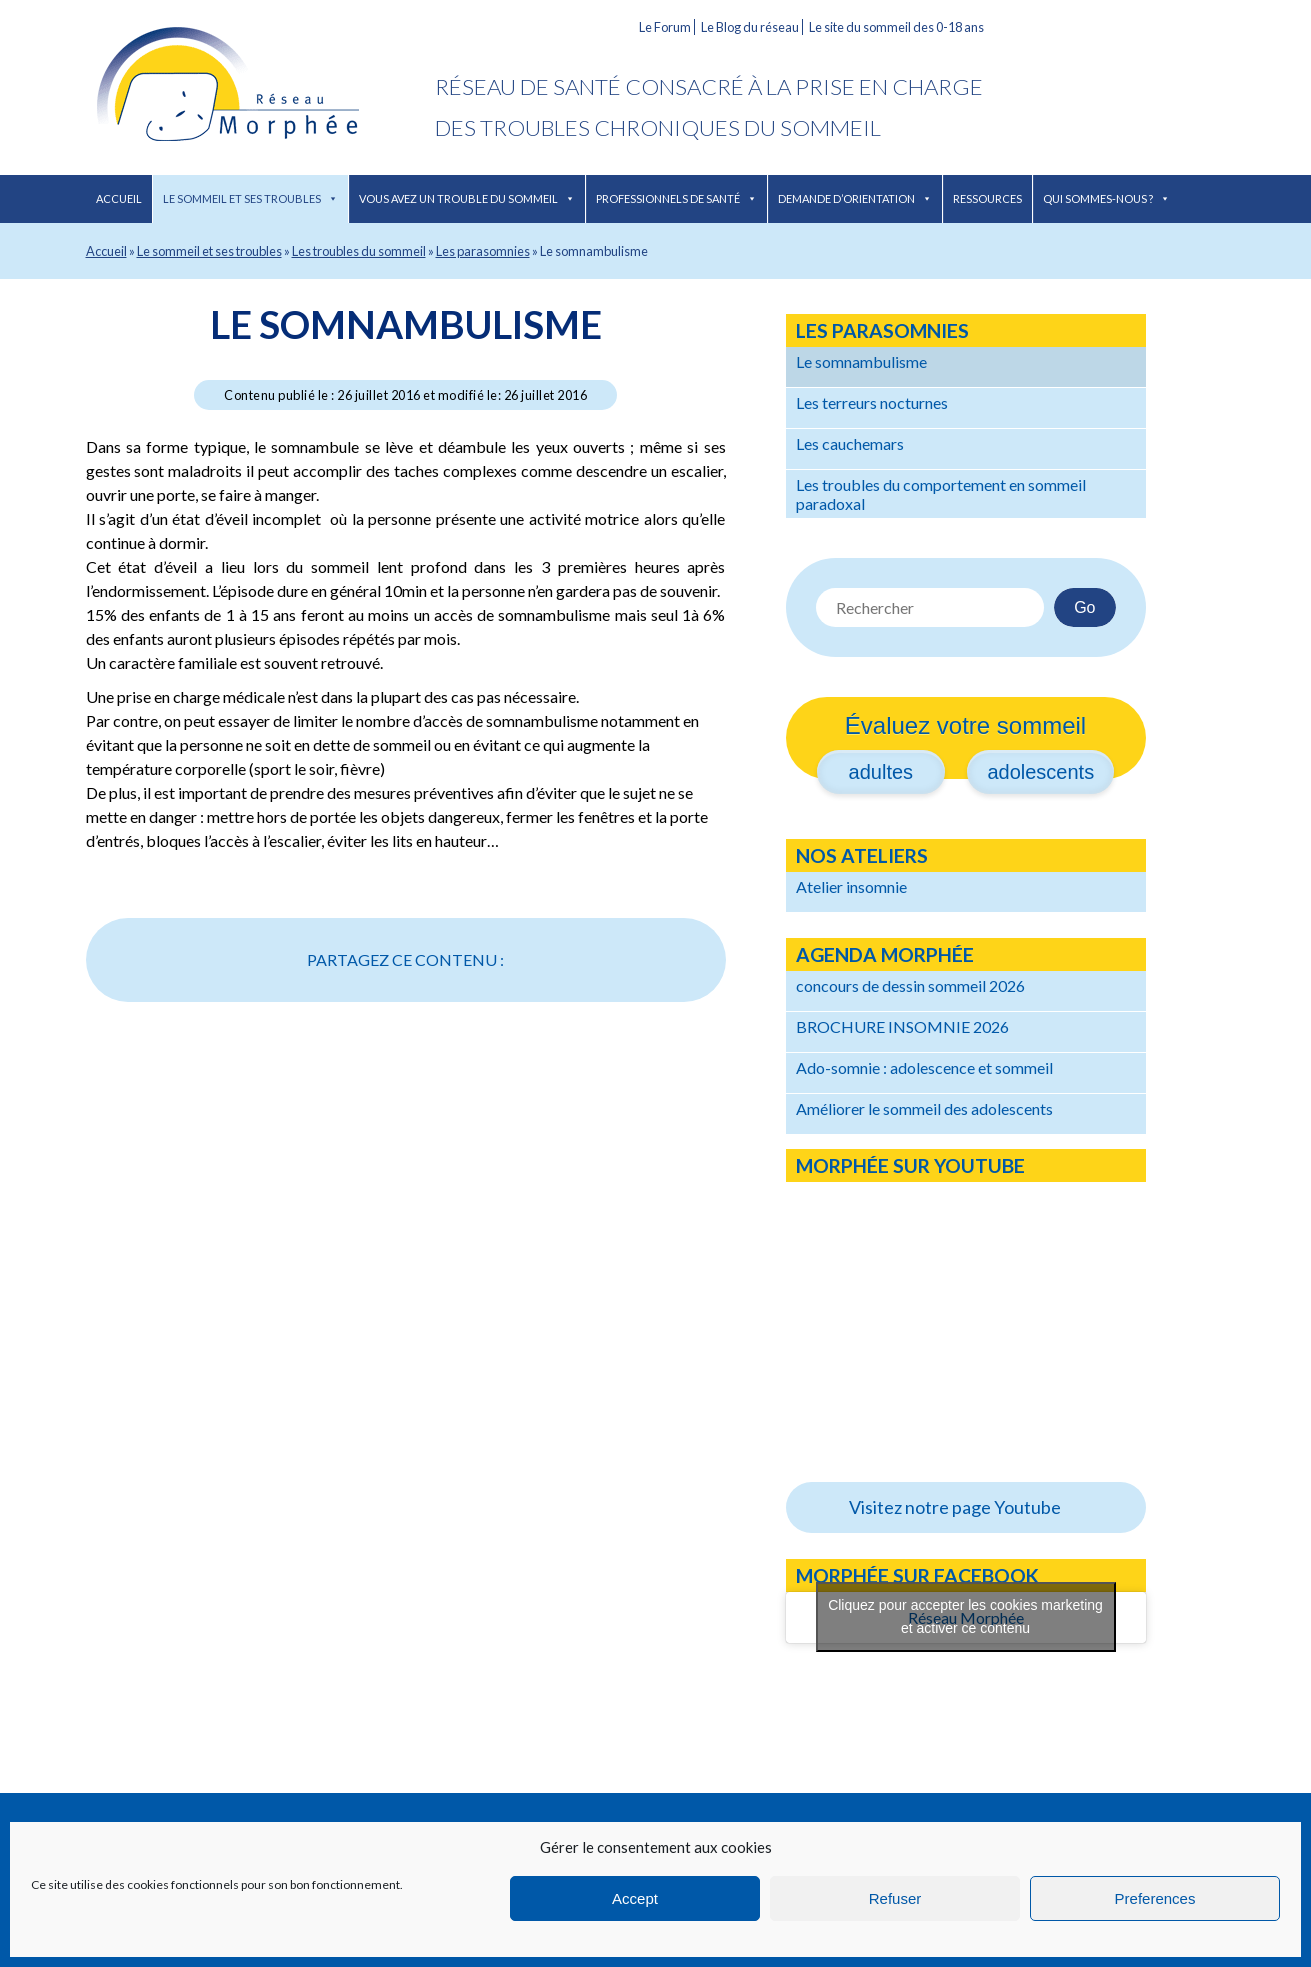  I want to click on Refuser, so click(895, 1898).